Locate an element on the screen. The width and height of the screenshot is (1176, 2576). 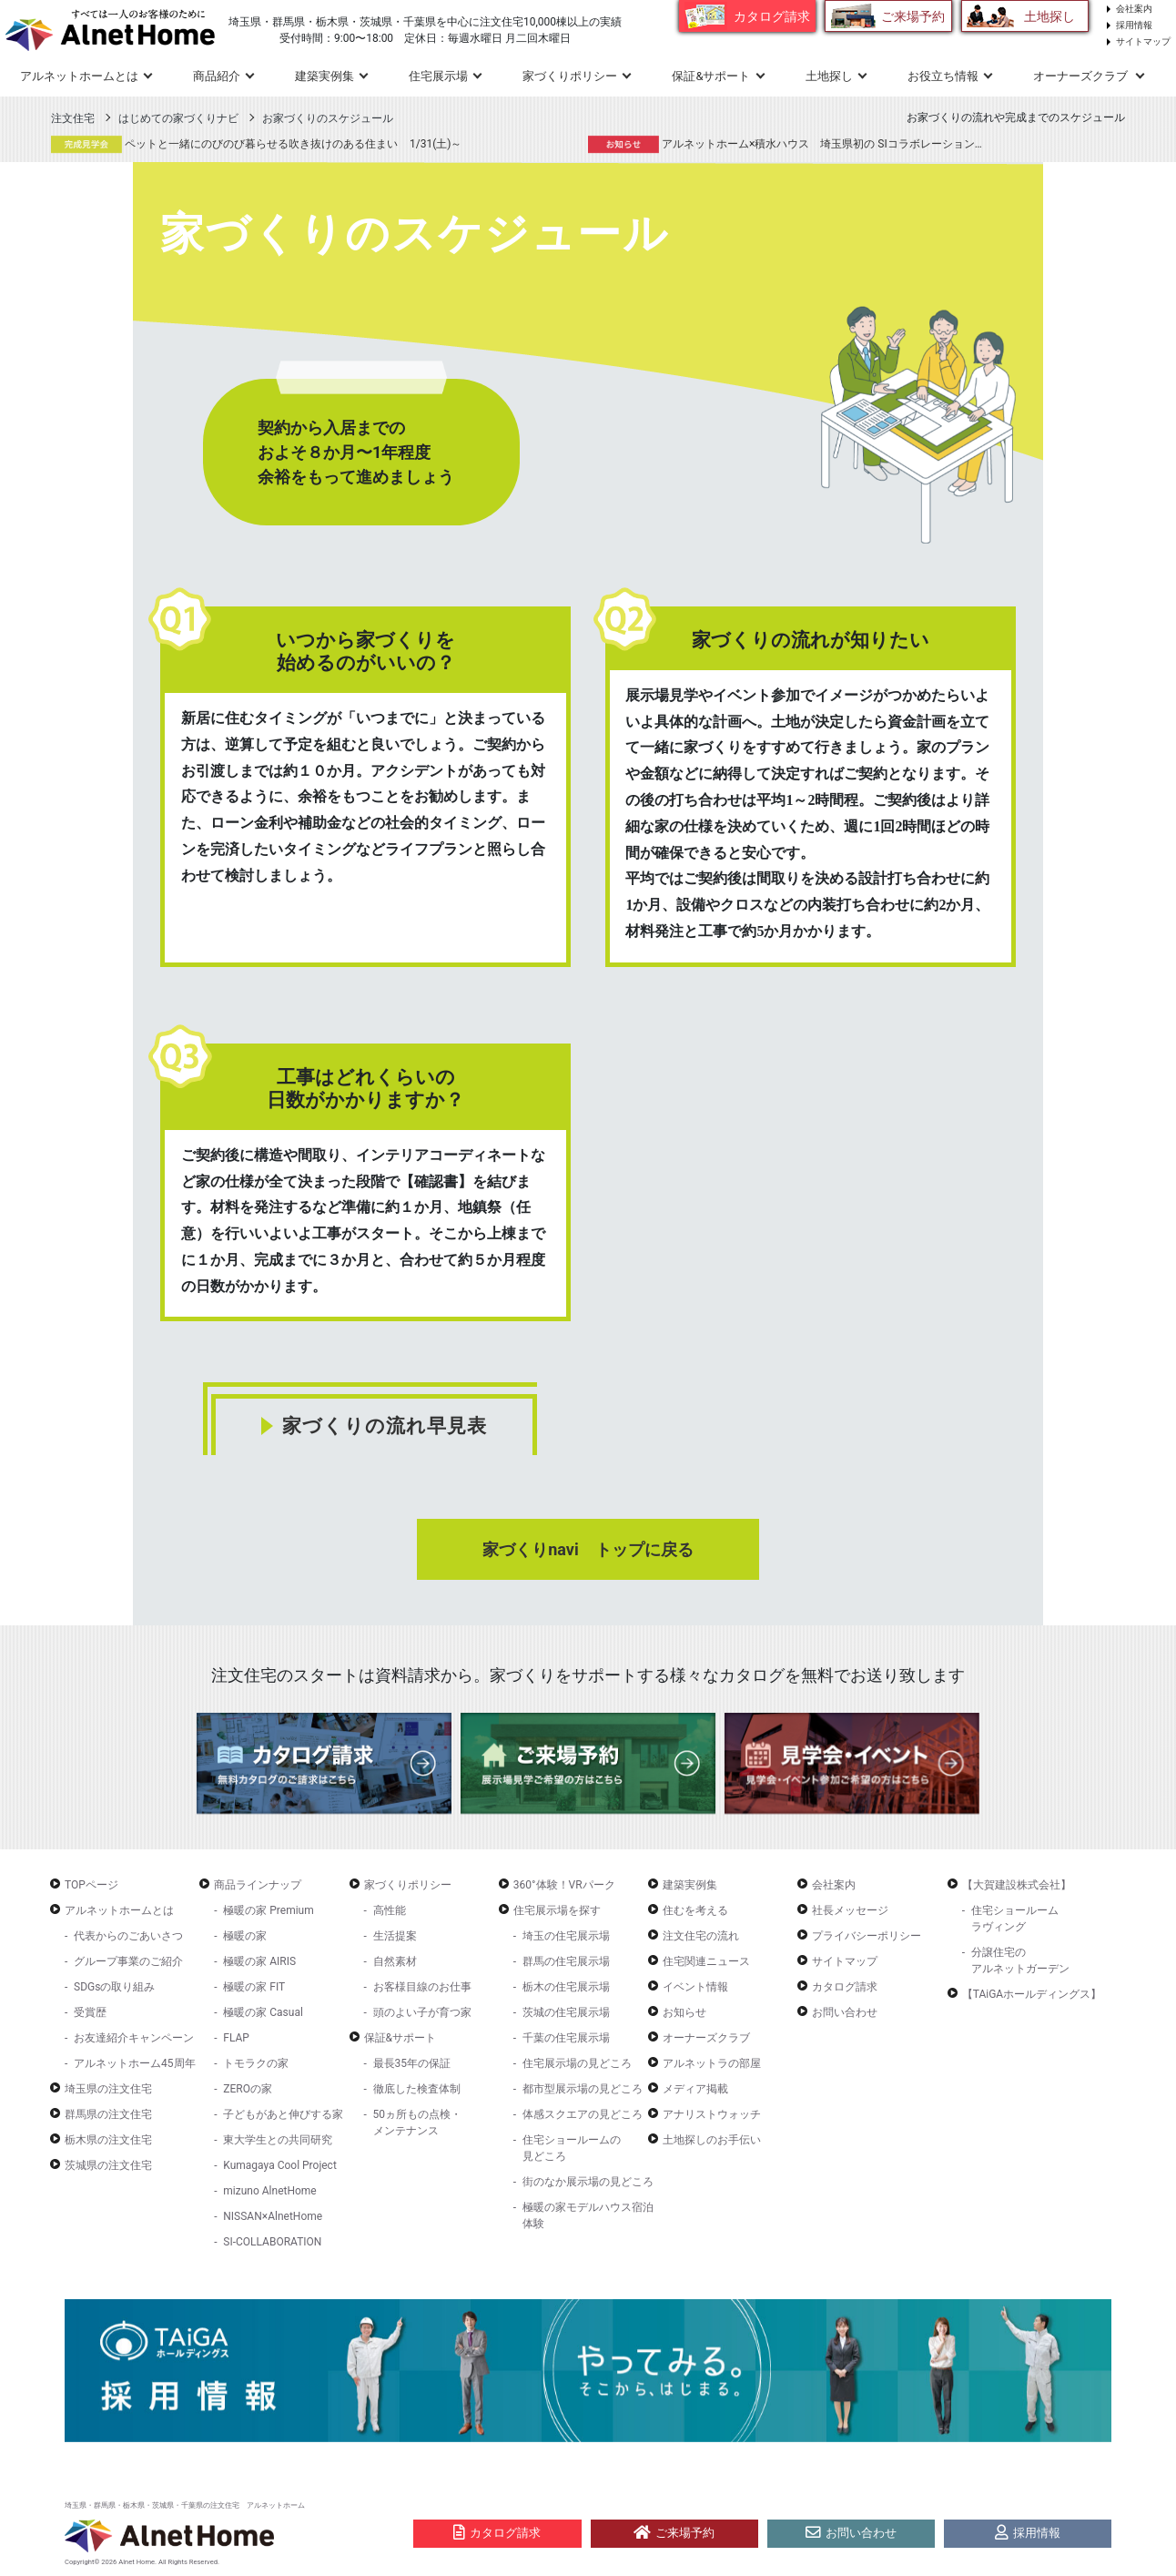
街のなか展示場の見どころ is located at coordinates (588, 2181).